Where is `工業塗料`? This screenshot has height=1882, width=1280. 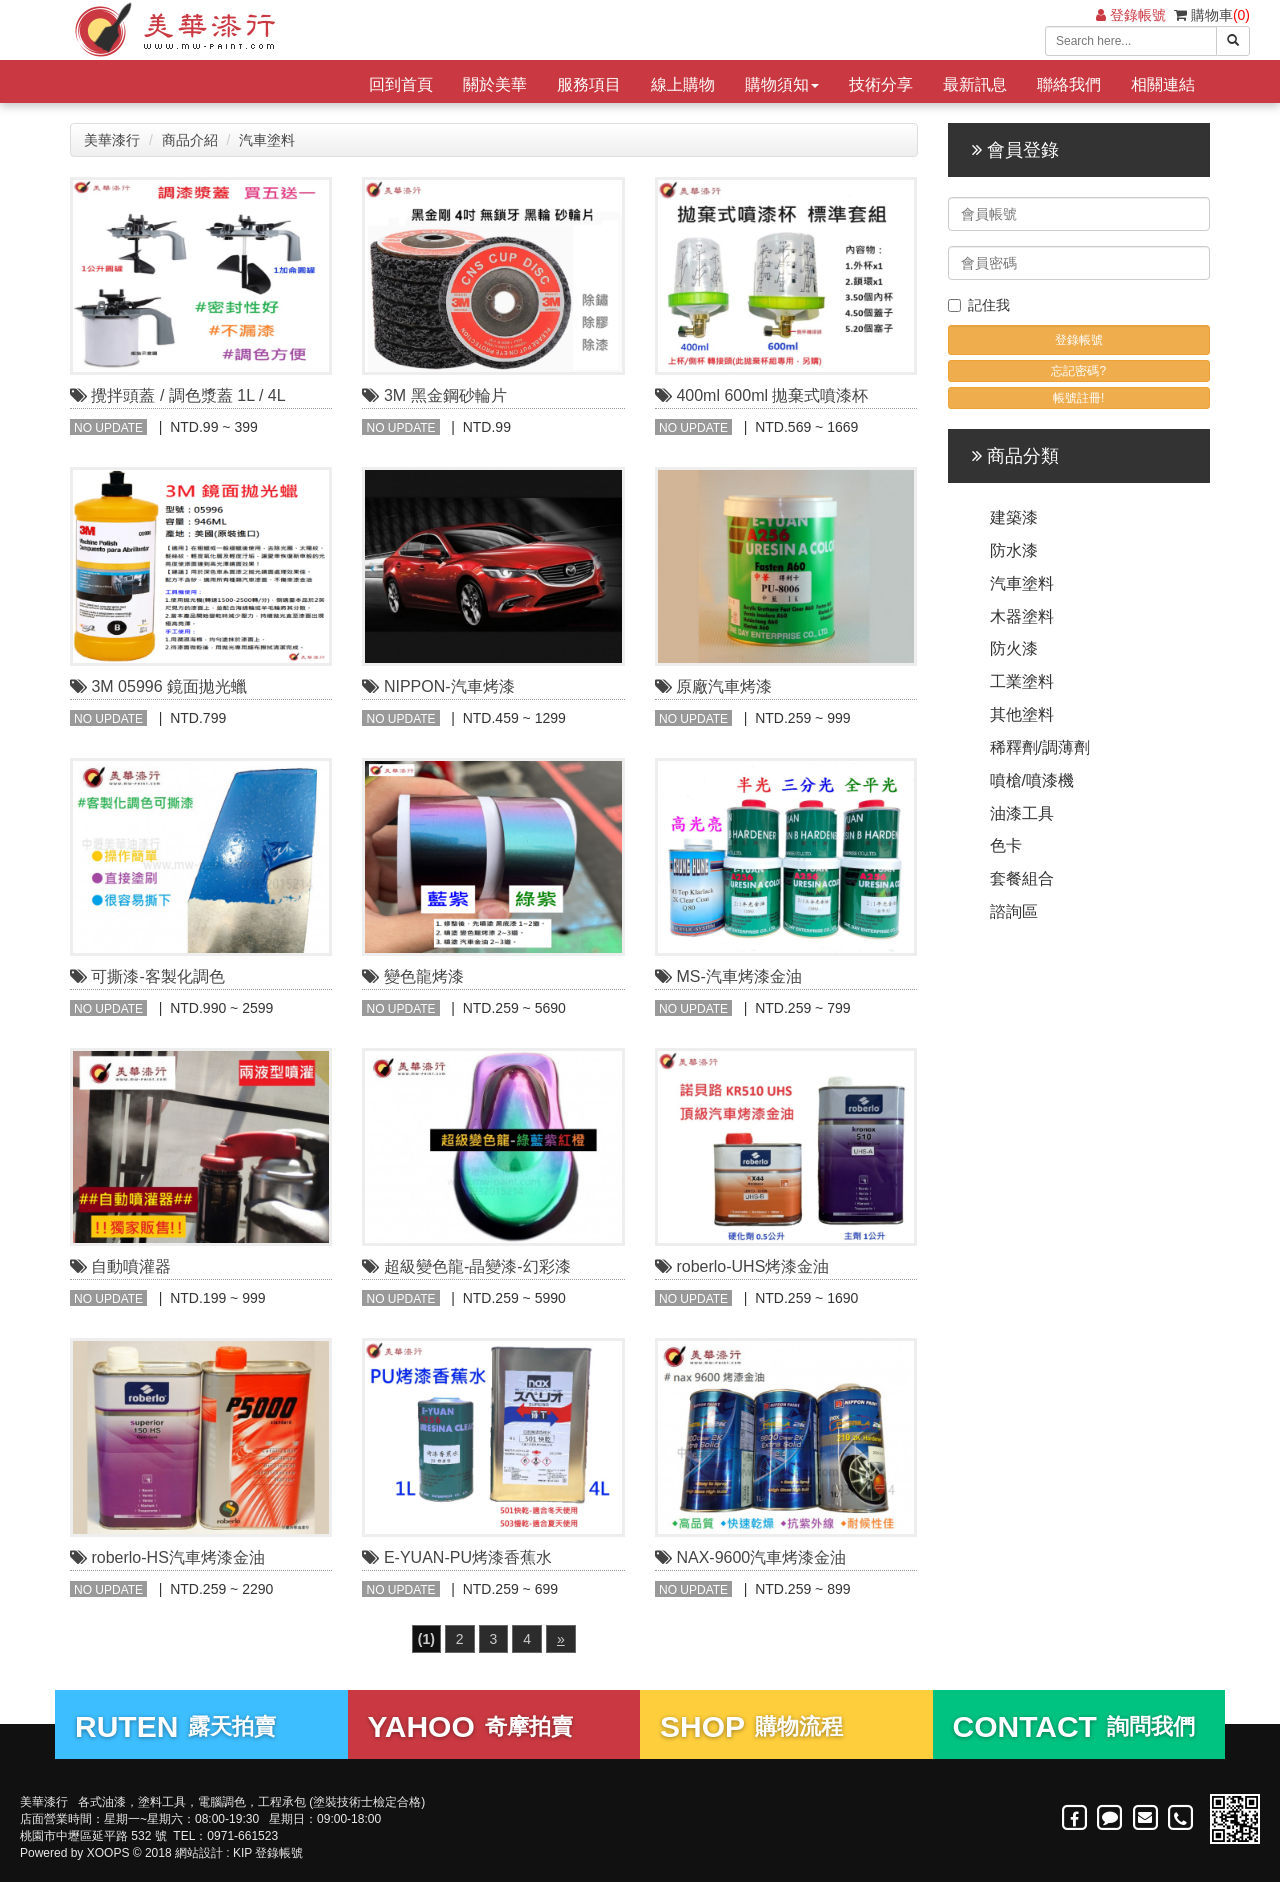
工業塗料 is located at coordinates (1022, 681).